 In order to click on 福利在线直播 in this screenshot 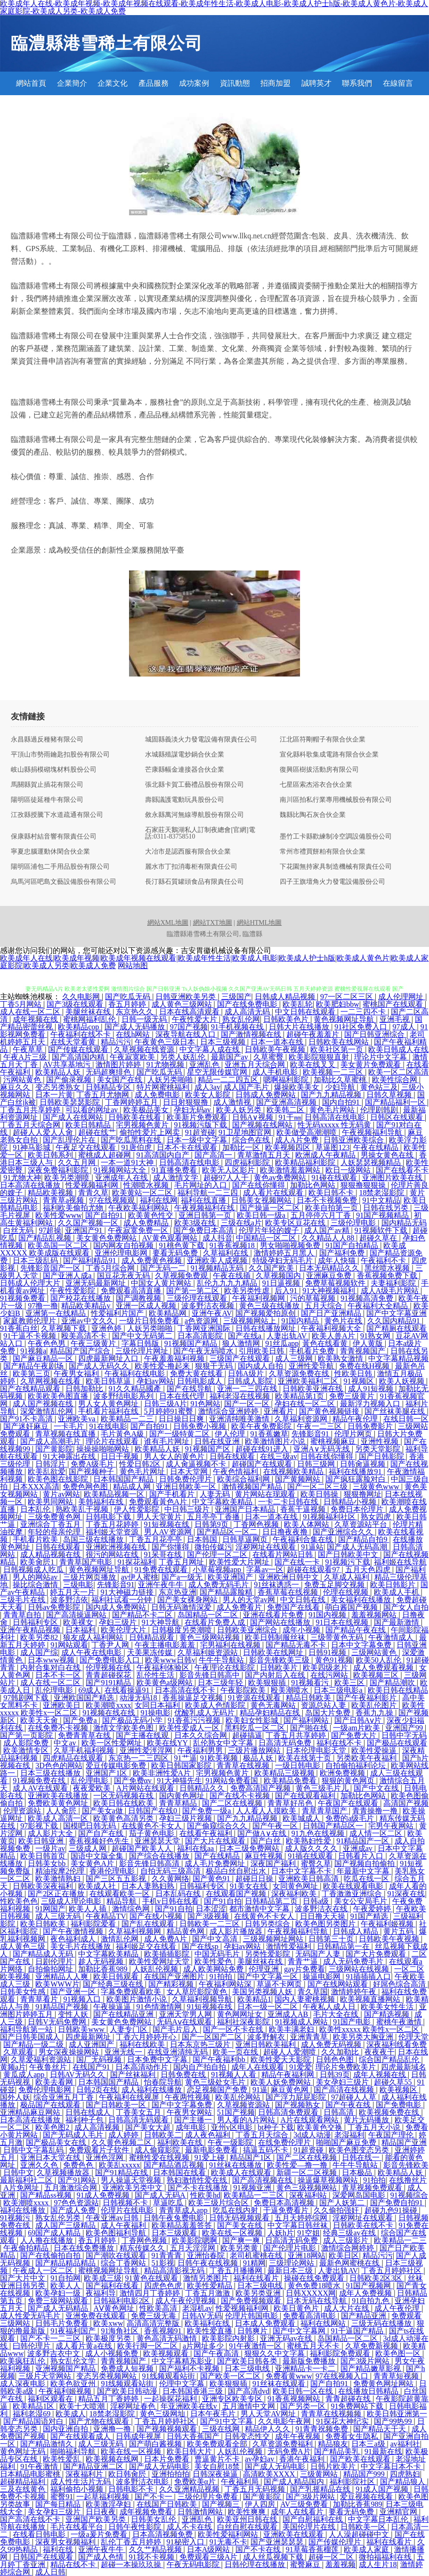, I will do `click(204, 1200)`.